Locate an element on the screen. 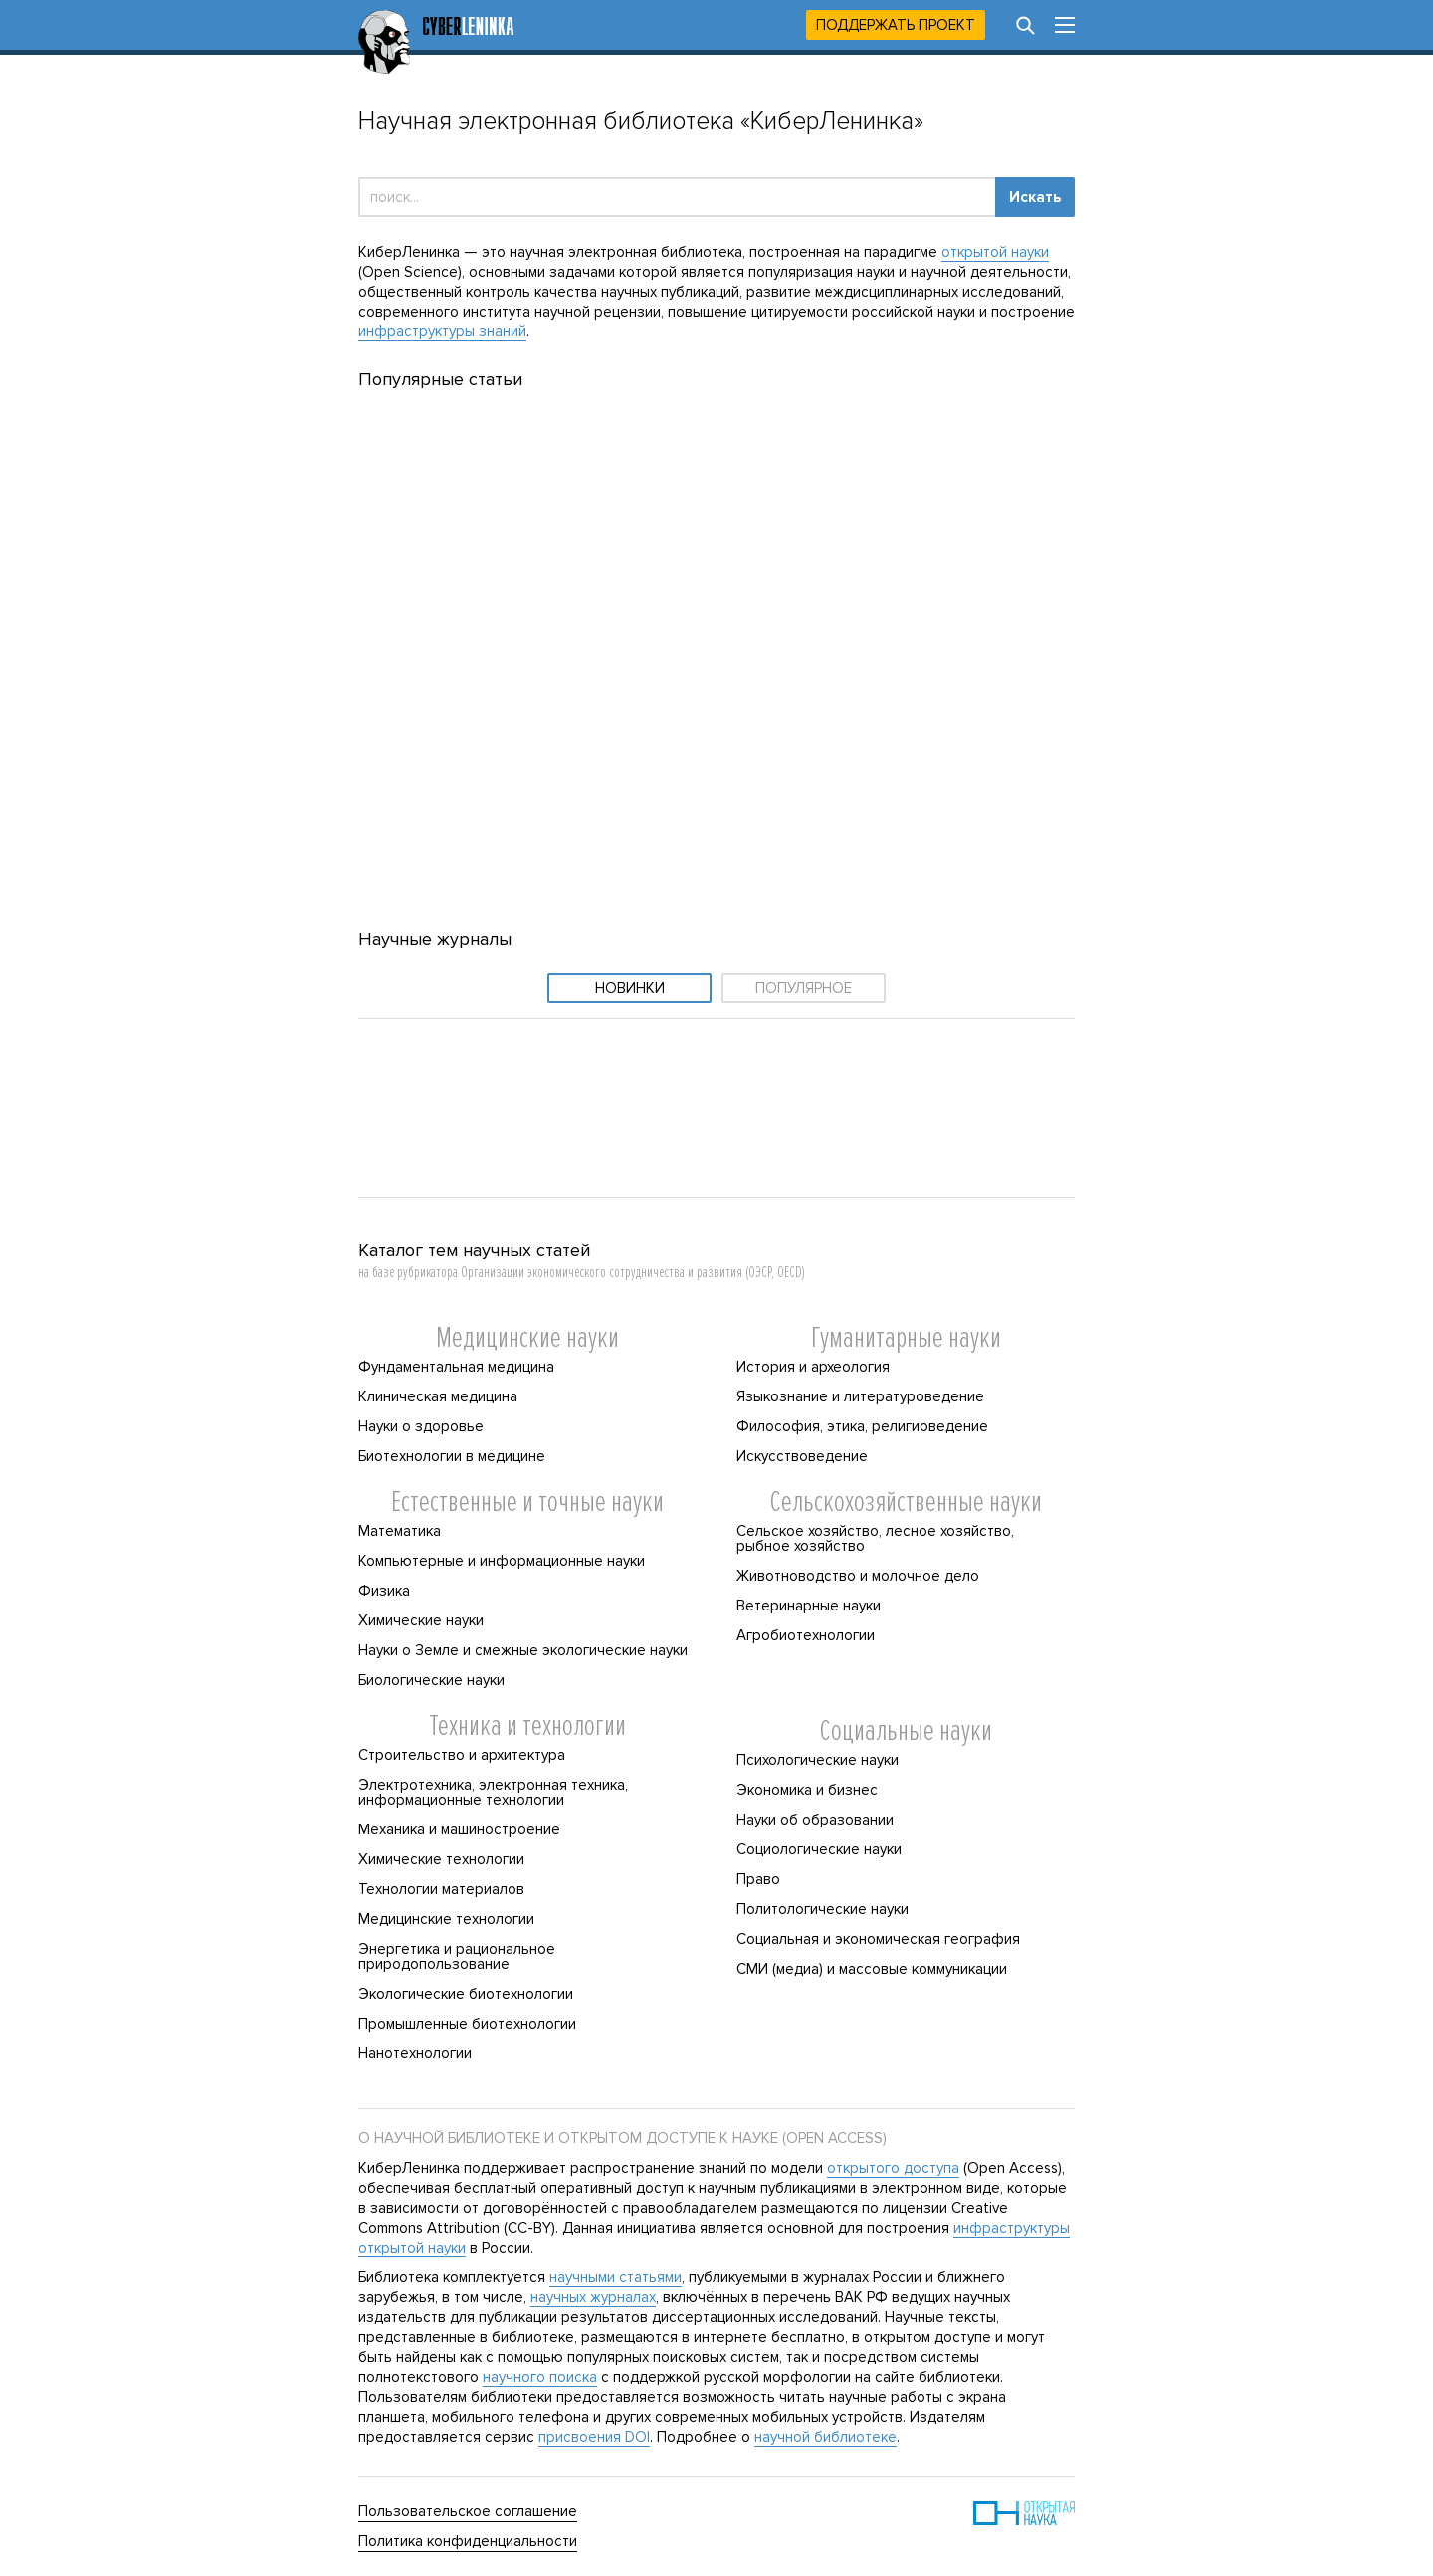 This screenshot has width=1433, height=2576. Политика конфиденциальности is located at coordinates (467, 2541).